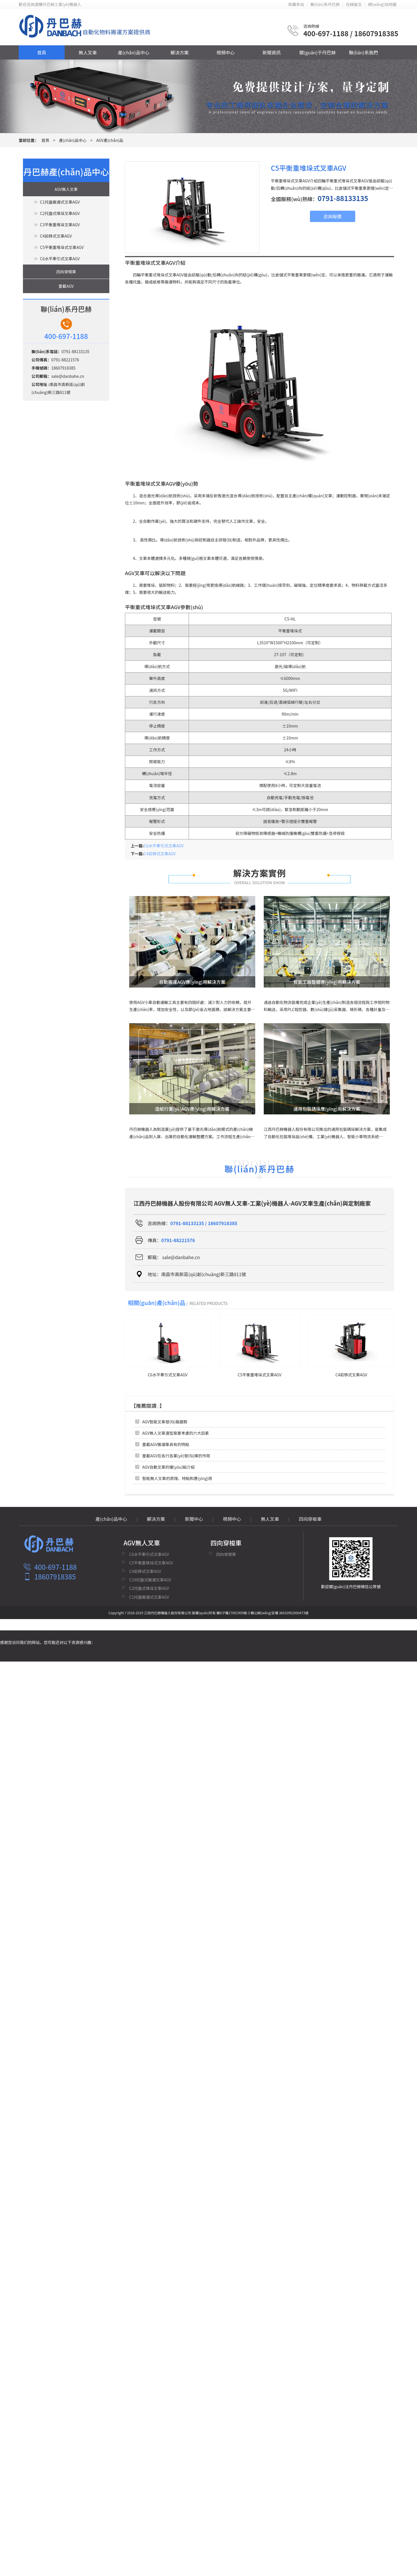  I want to click on 在線留言, so click(354, 4).